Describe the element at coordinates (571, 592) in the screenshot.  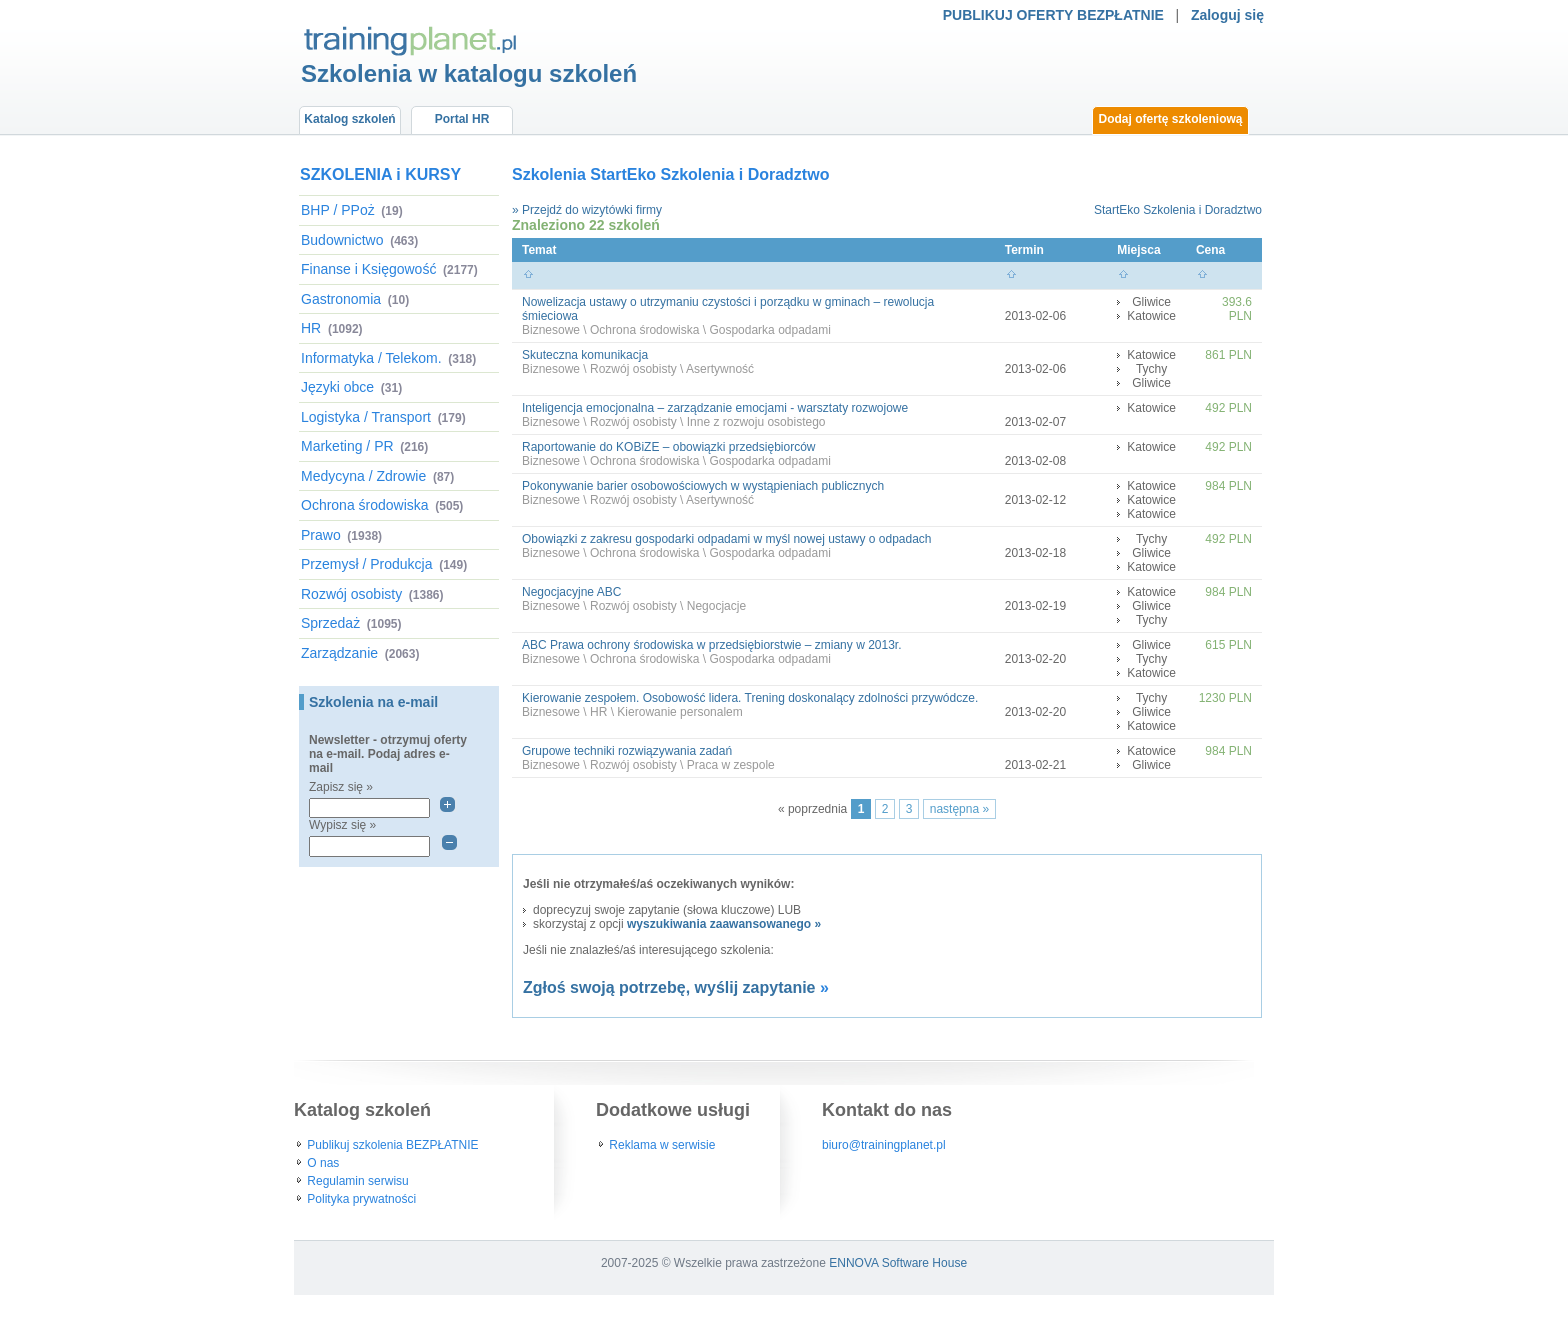
I see `Negocjacyjne ABC` at that location.